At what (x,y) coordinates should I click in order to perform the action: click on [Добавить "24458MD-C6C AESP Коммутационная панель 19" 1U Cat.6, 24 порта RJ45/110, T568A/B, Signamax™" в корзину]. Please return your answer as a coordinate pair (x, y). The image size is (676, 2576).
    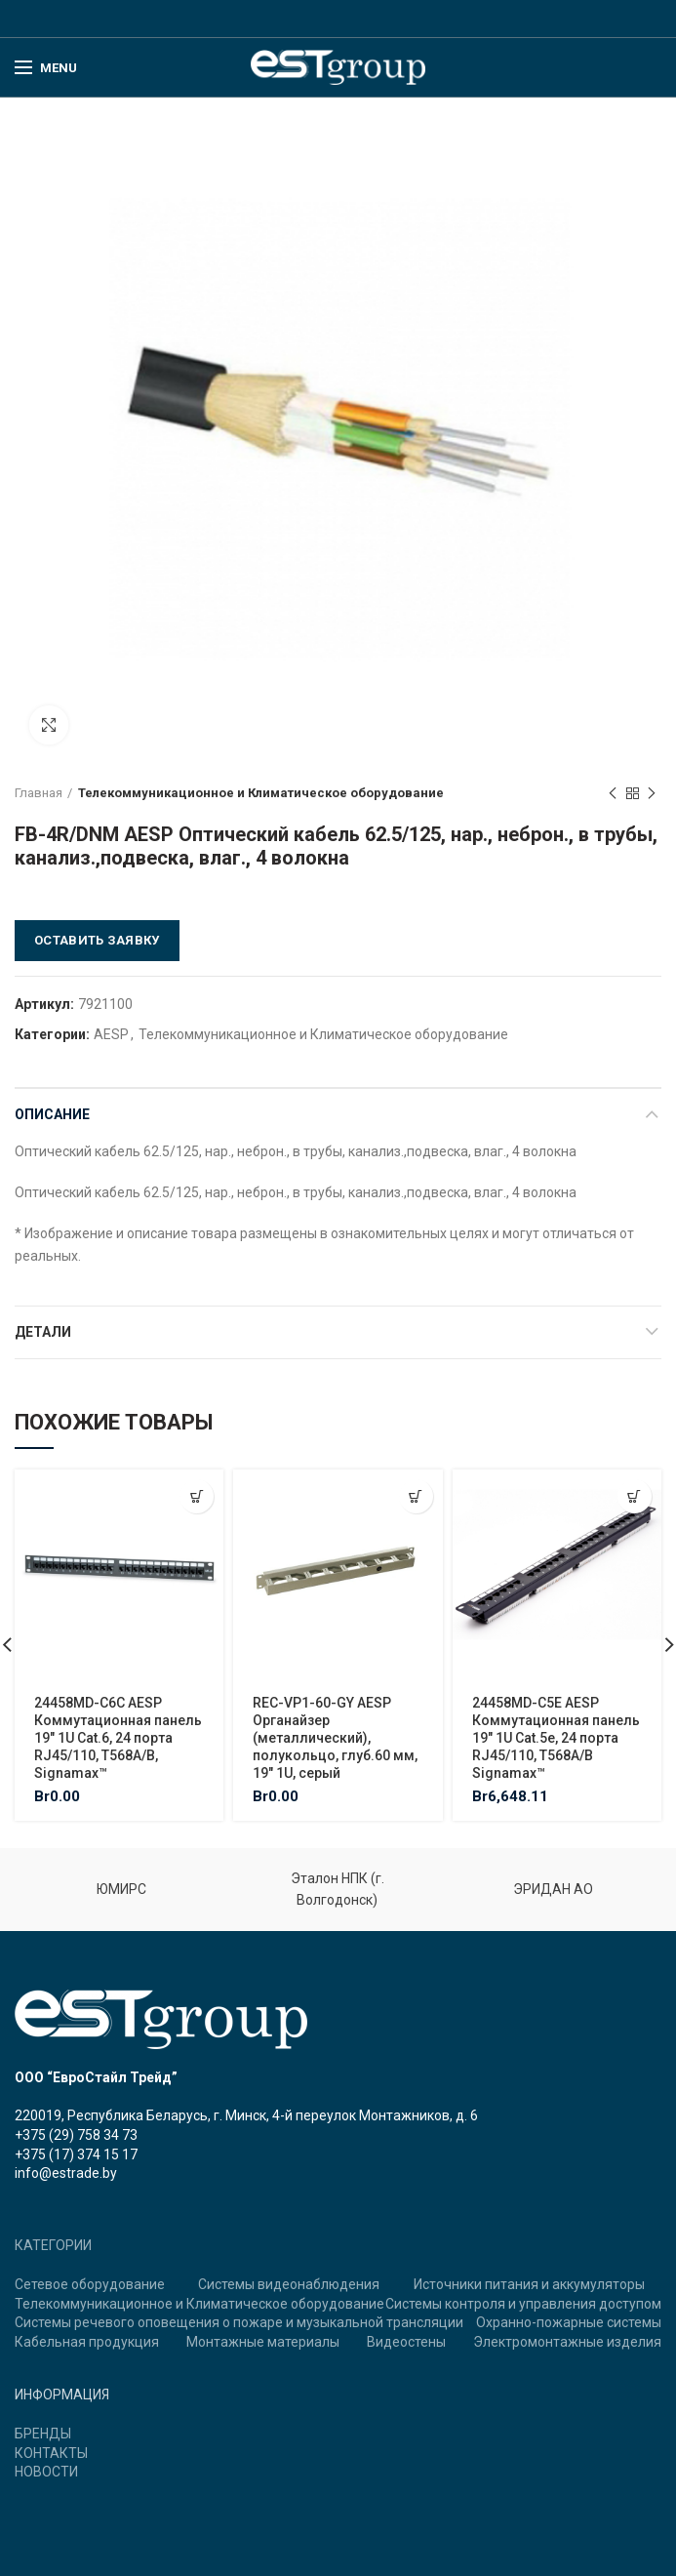
    Looking at the image, I should click on (196, 1496).